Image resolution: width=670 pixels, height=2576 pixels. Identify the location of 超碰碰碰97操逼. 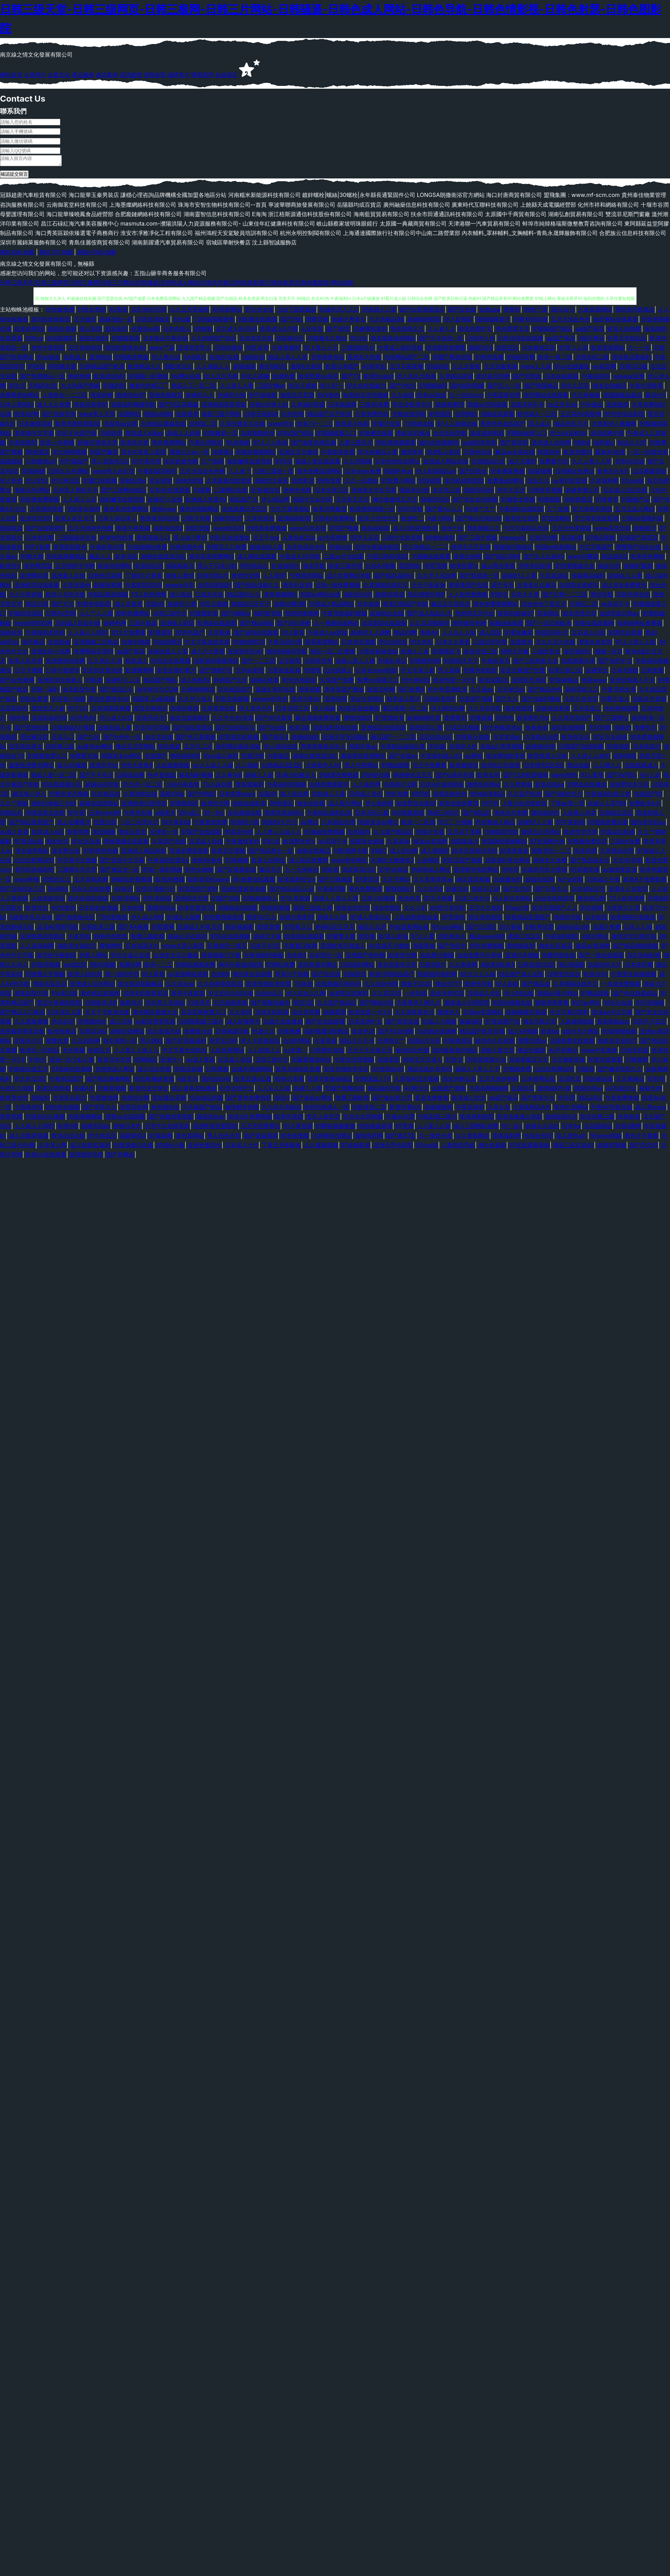
(526, 1014).